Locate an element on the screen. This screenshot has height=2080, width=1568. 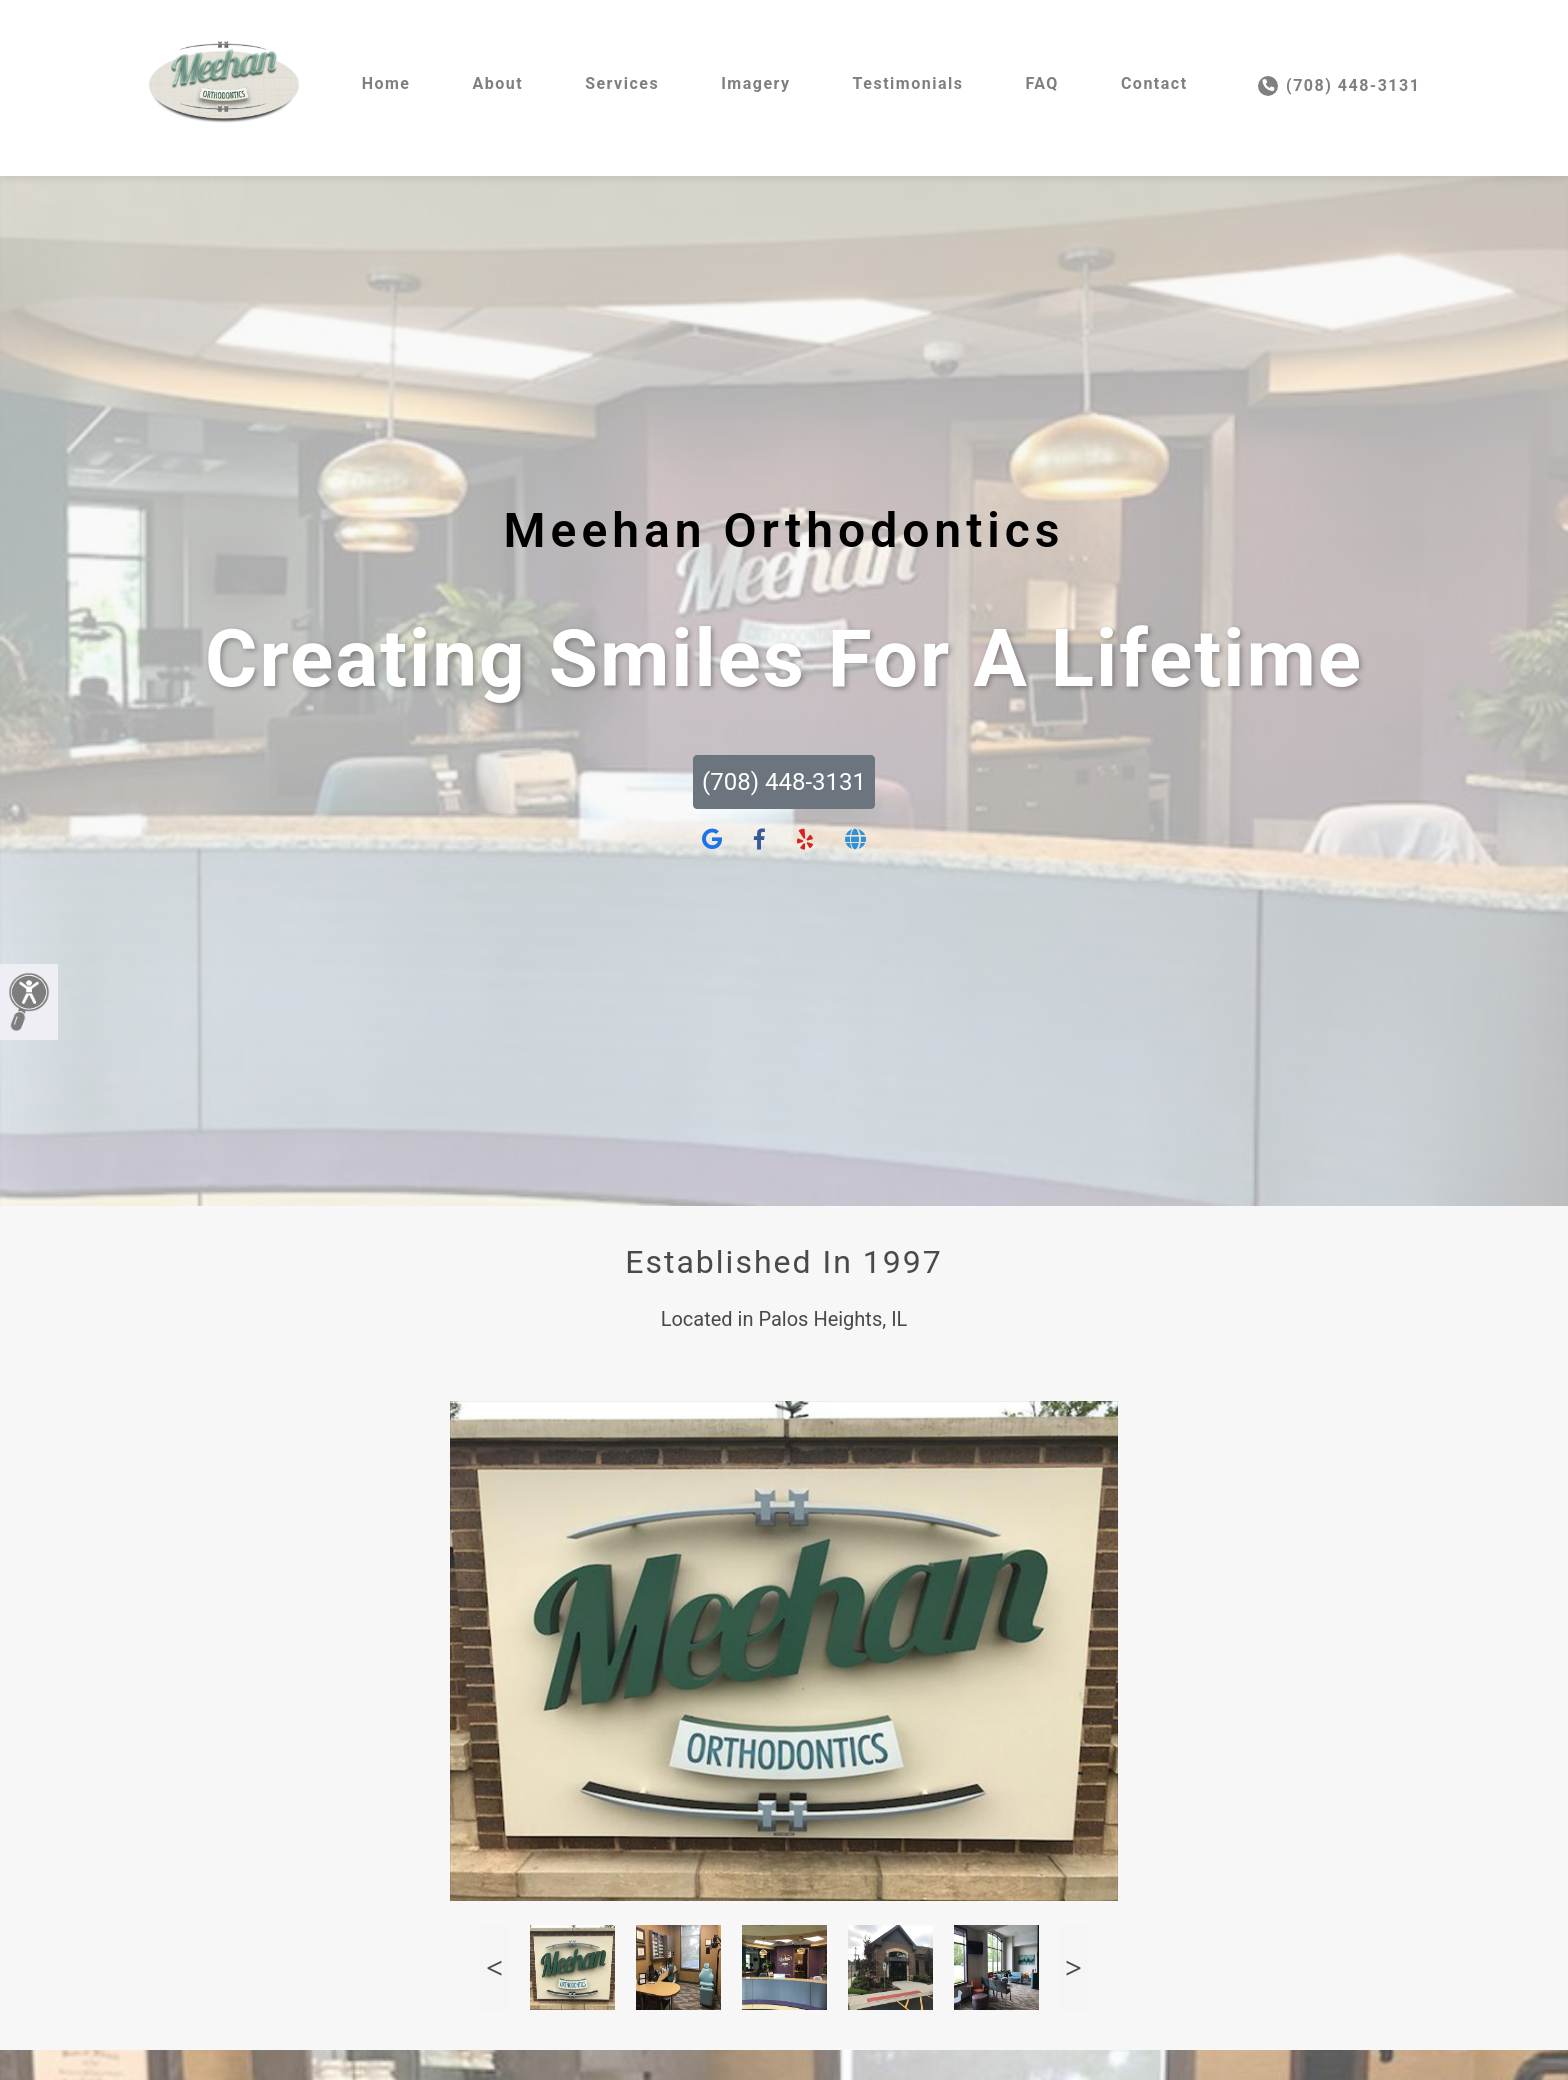
Contact is located at coordinates (1154, 83).